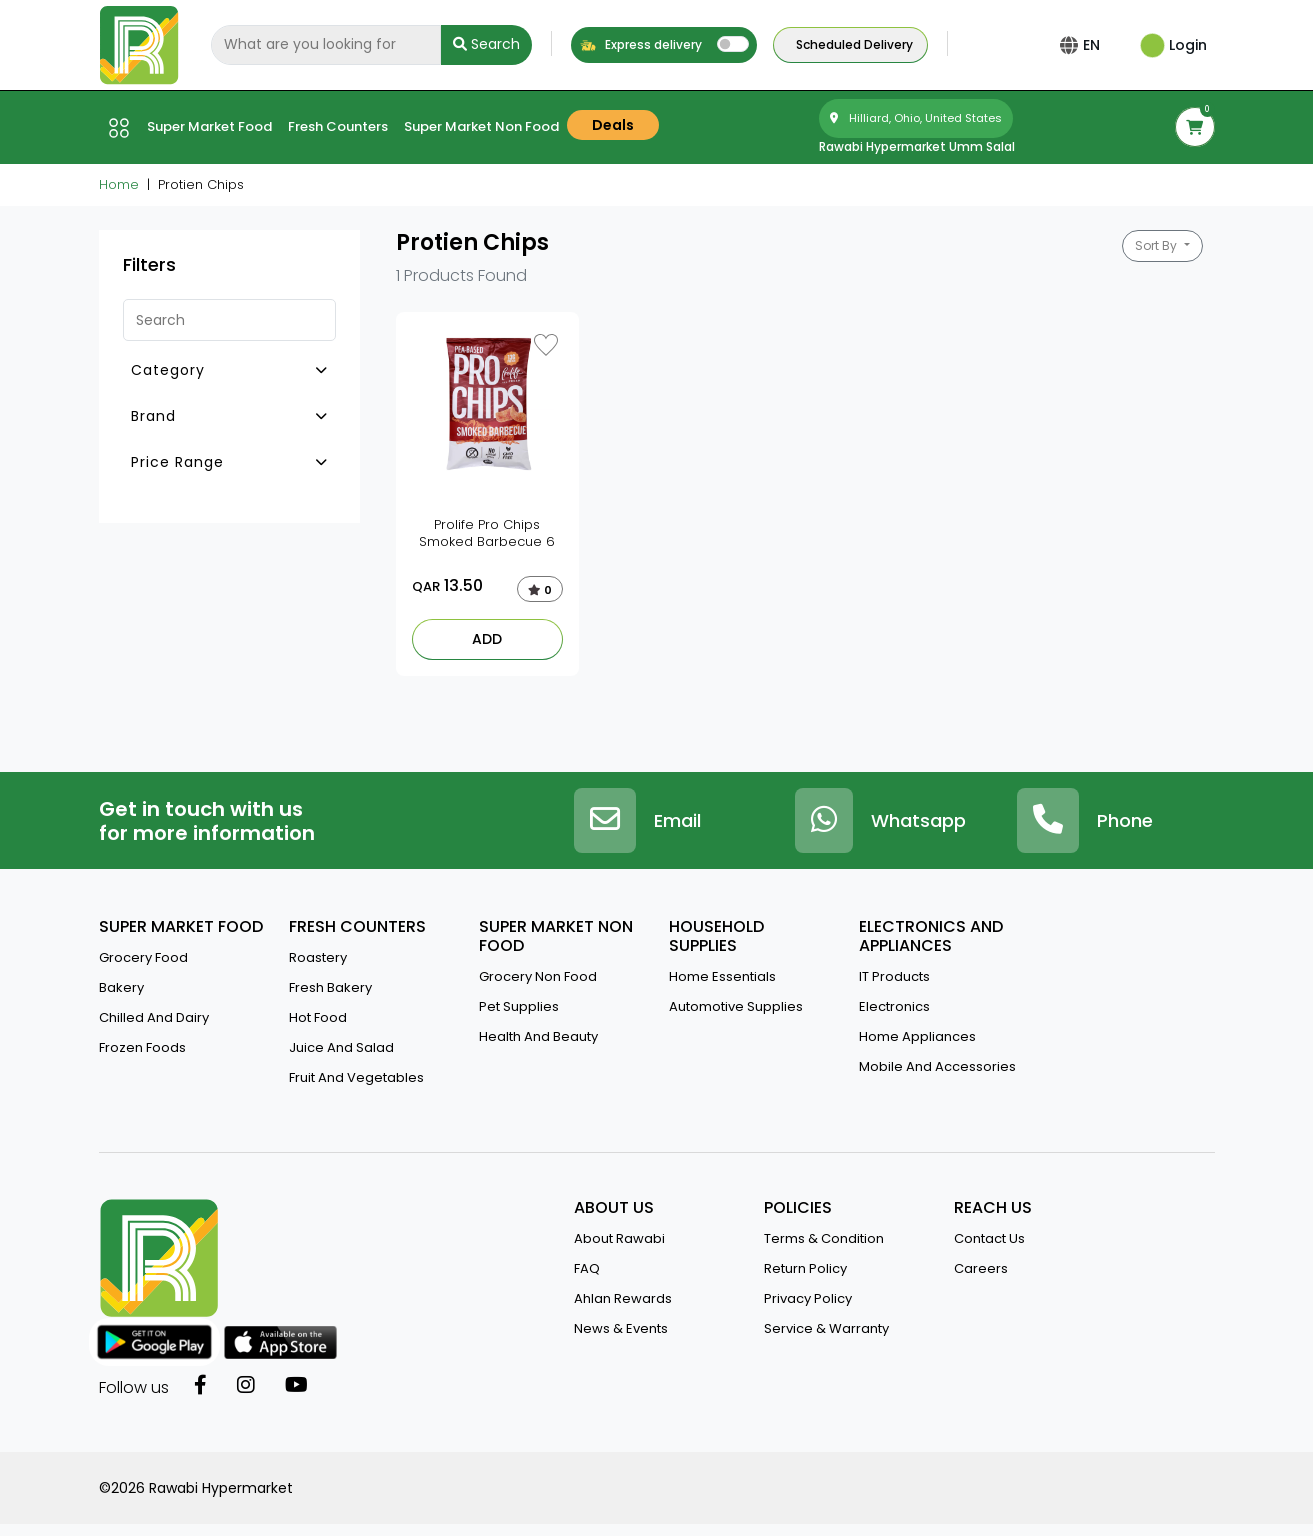 Image resolution: width=1313 pixels, height=1536 pixels. Describe the element at coordinates (917, 1036) in the screenshot. I see `Home Appliances` at that location.